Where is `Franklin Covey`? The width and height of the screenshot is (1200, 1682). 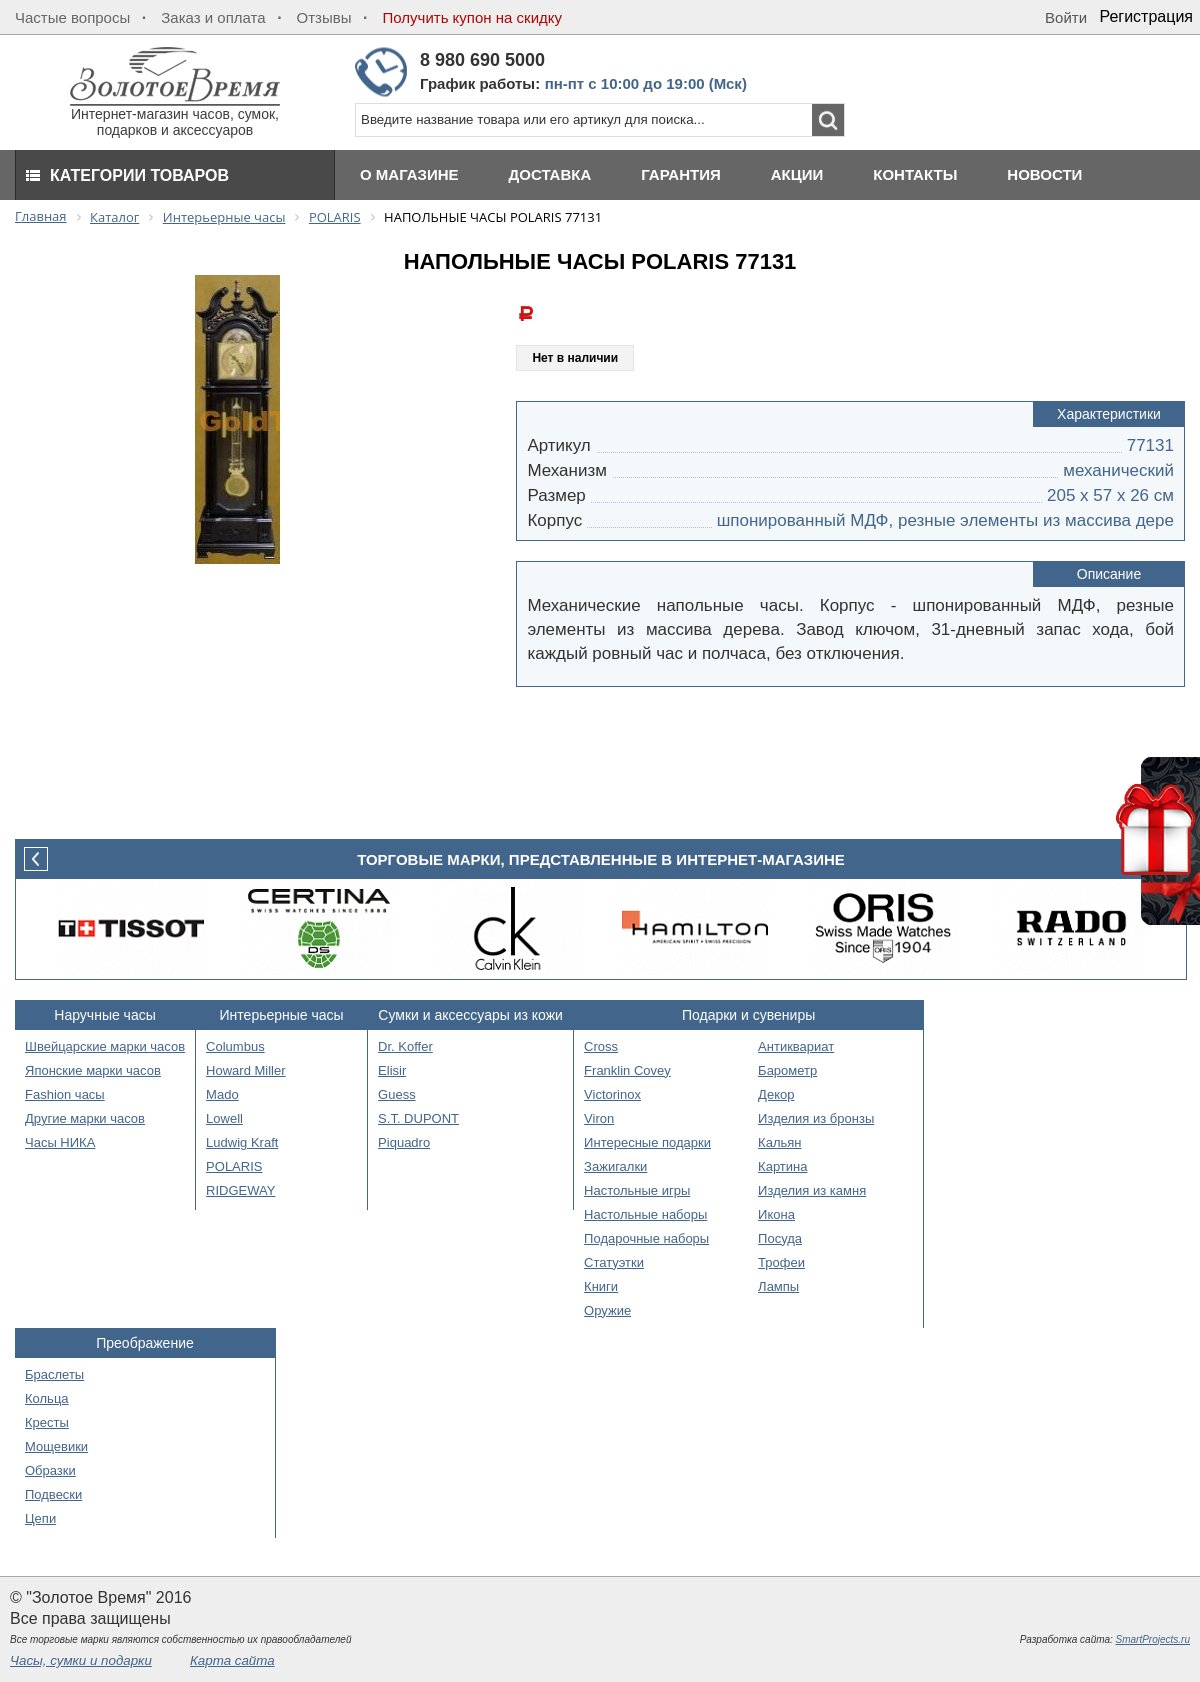 Franklin Covey is located at coordinates (627, 1070).